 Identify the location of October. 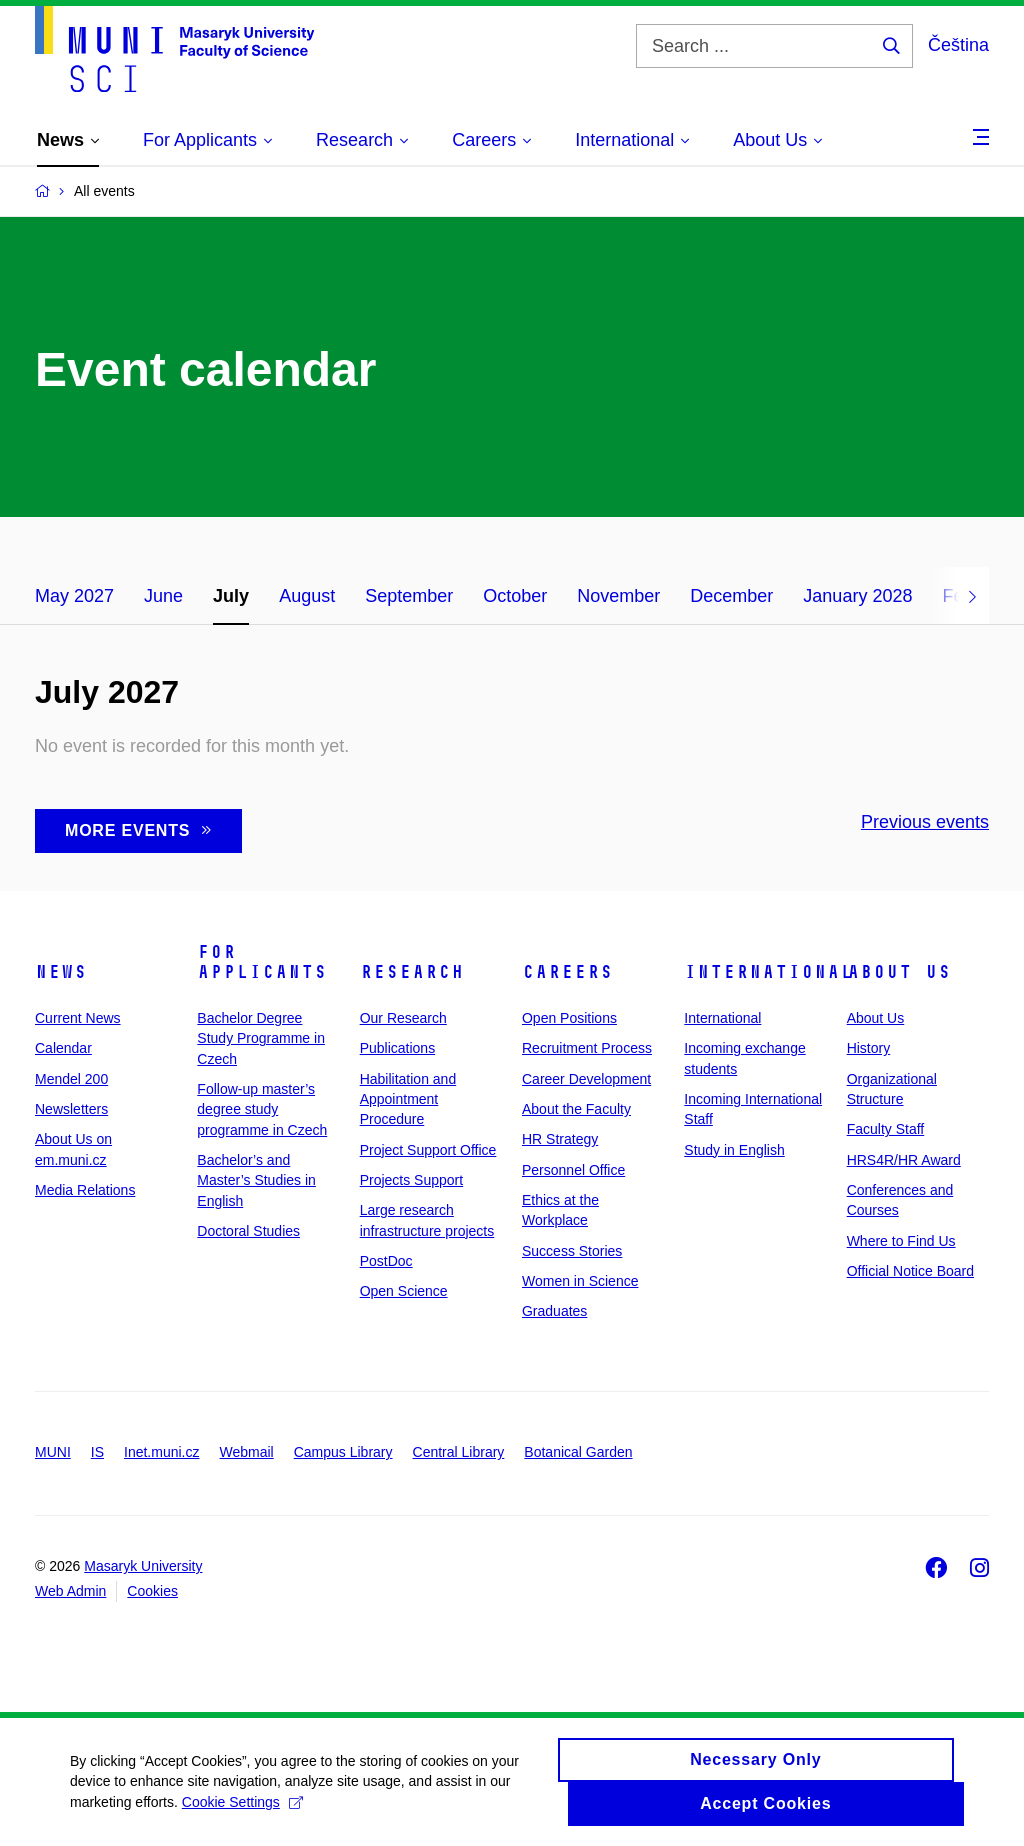
(515, 596).